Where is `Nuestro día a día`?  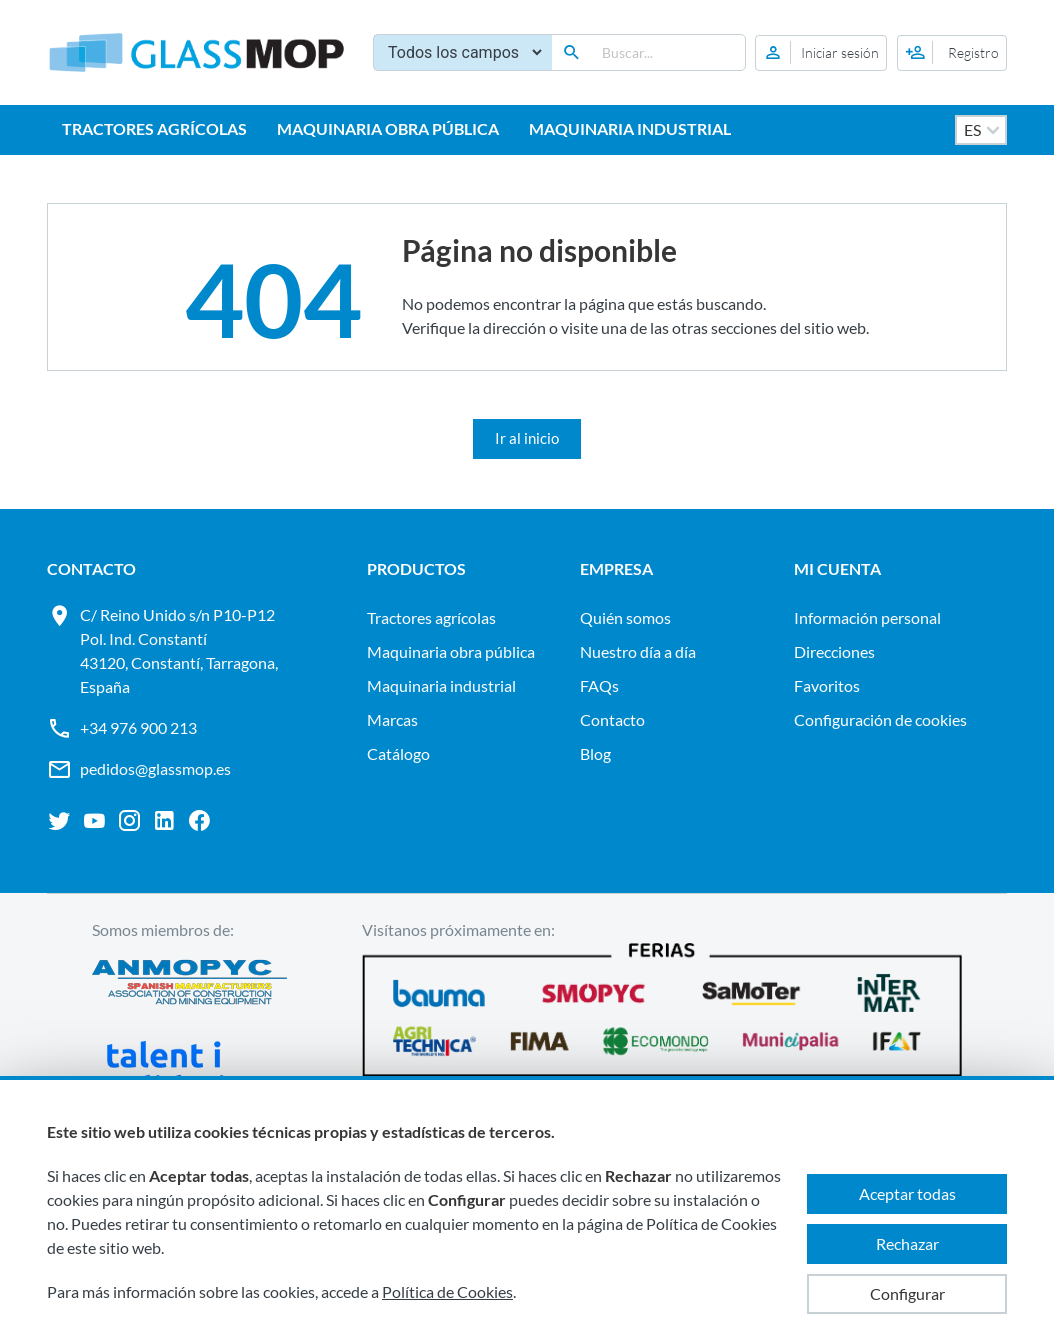
Nuestro día a día is located at coordinates (638, 651).